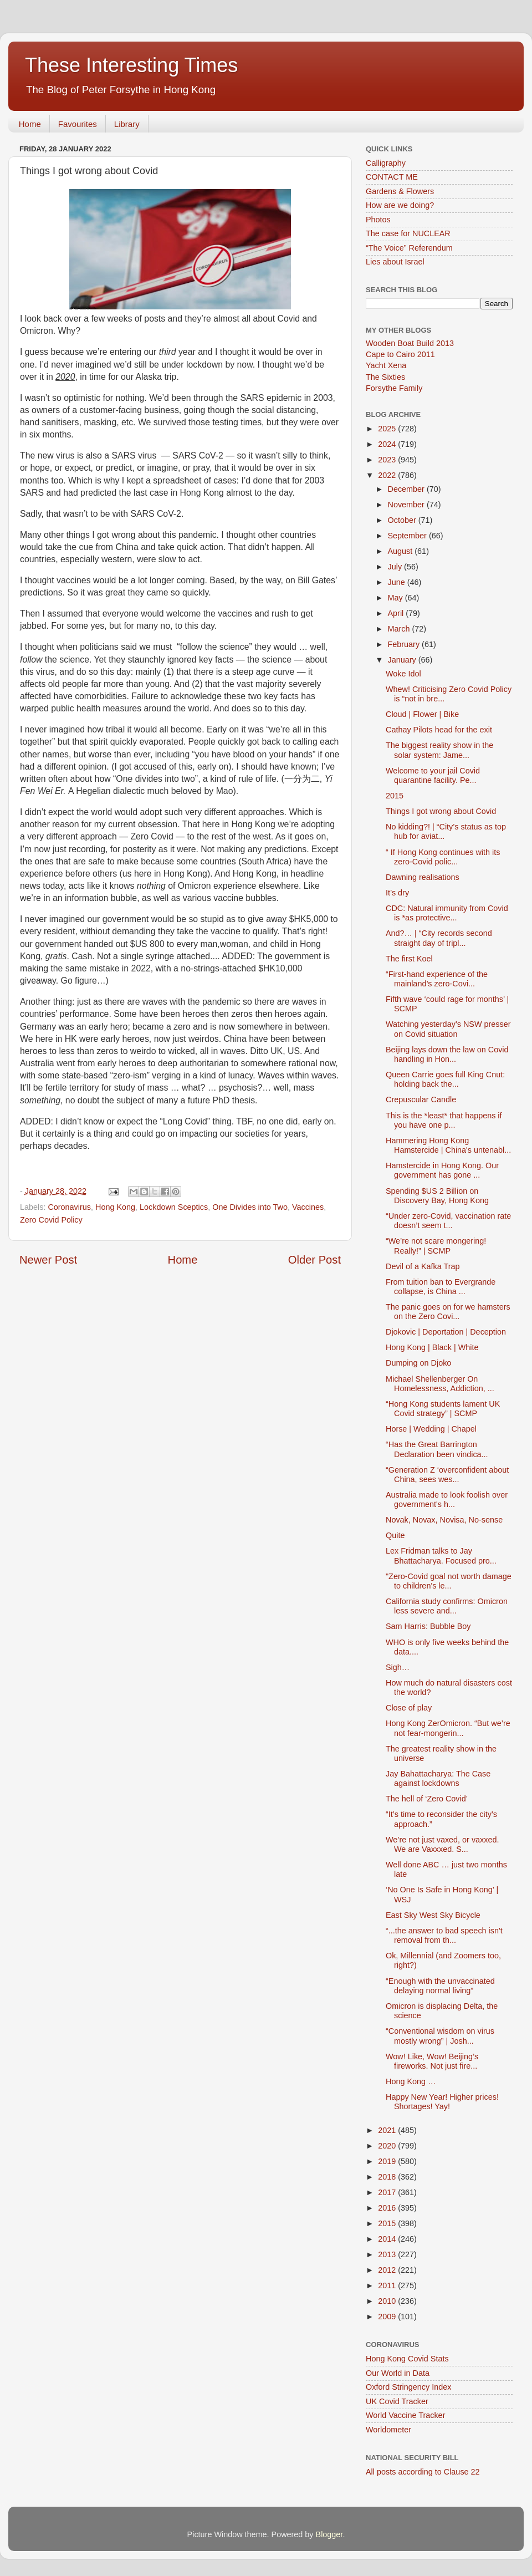  I want to click on 2024, so click(388, 444).